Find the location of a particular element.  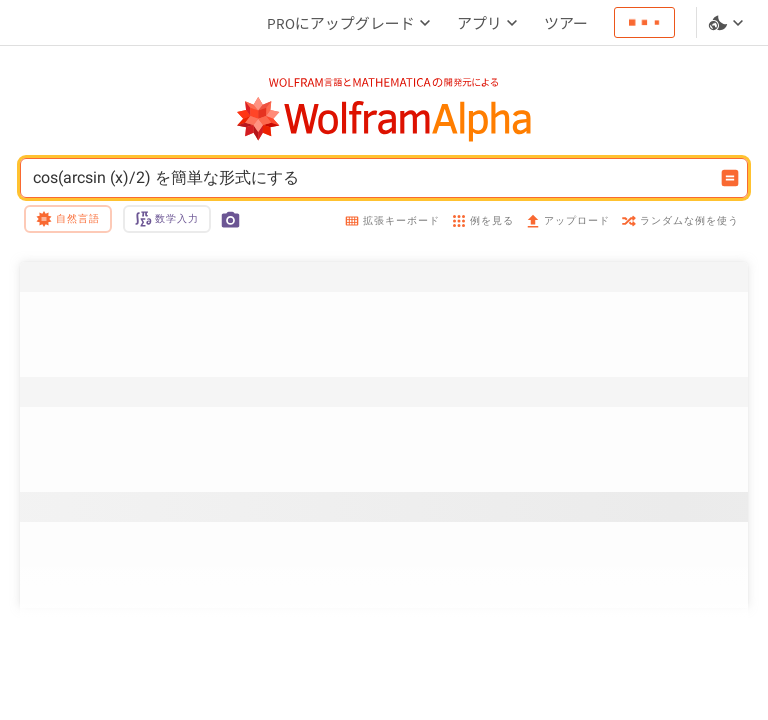

[入力を計算するボタン] is located at coordinates (730, 178).